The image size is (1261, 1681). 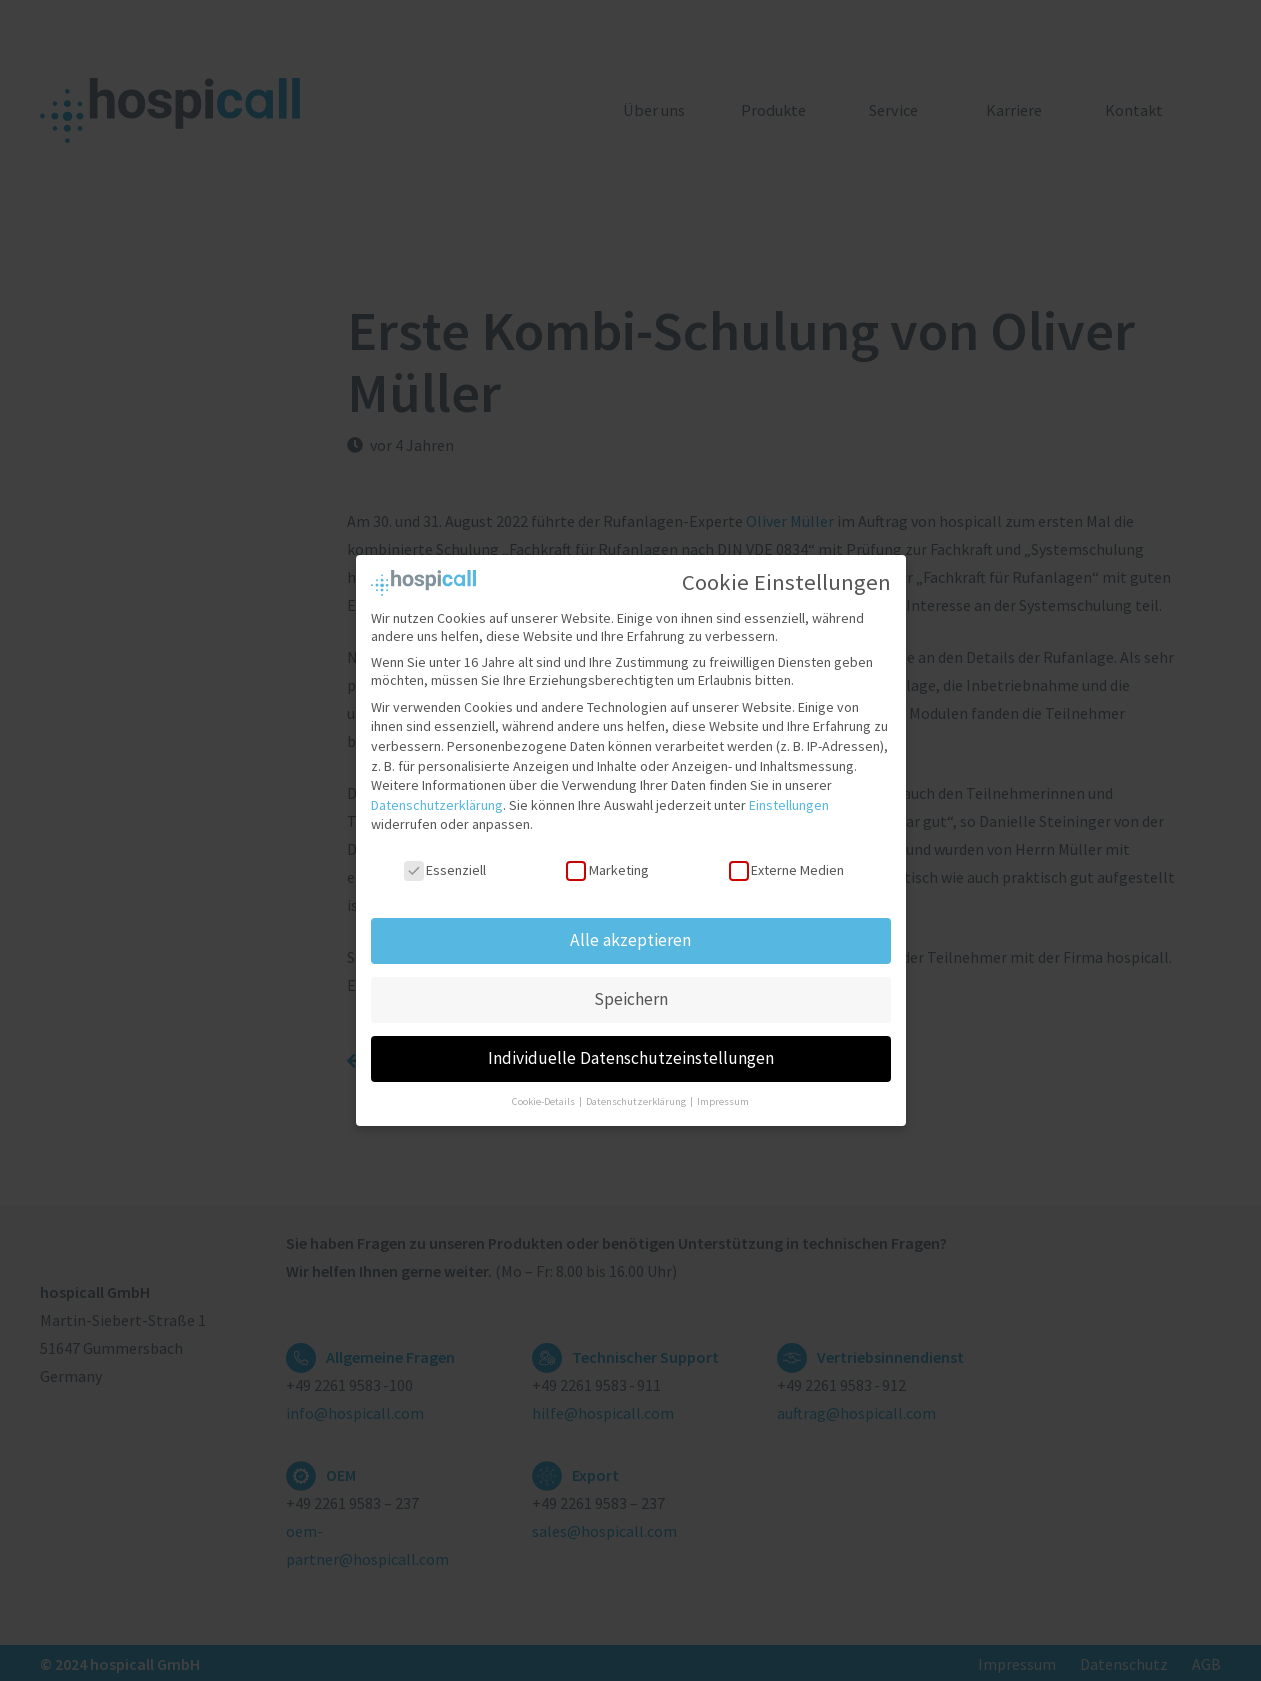 I want to click on Einstellungen, so click(x=789, y=802).